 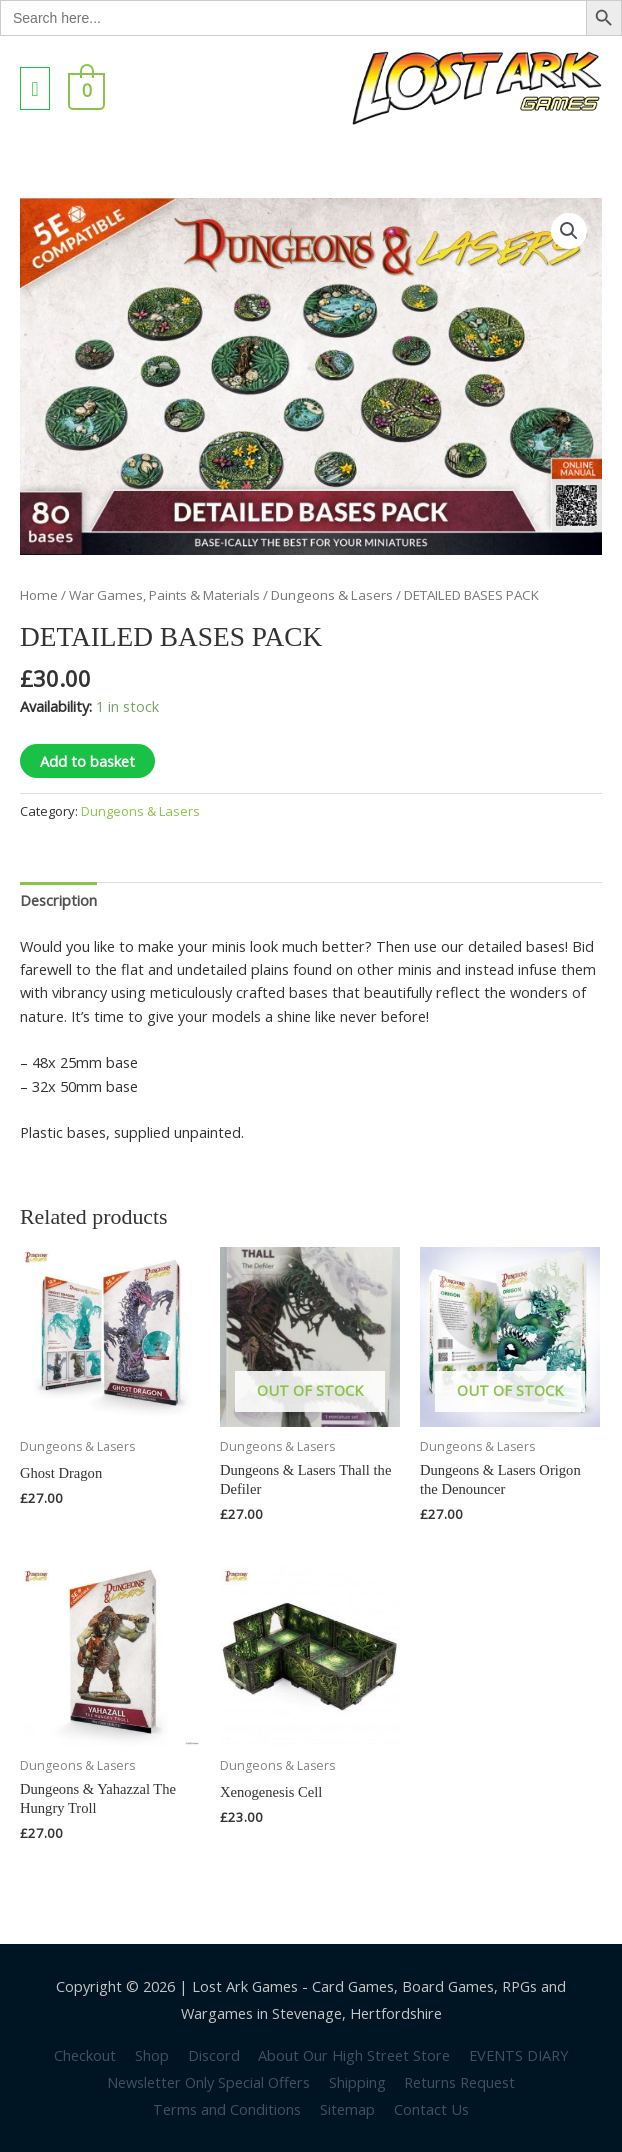 What do you see at coordinates (354, 2055) in the screenshot?
I see `About Our High Street Store` at bounding box center [354, 2055].